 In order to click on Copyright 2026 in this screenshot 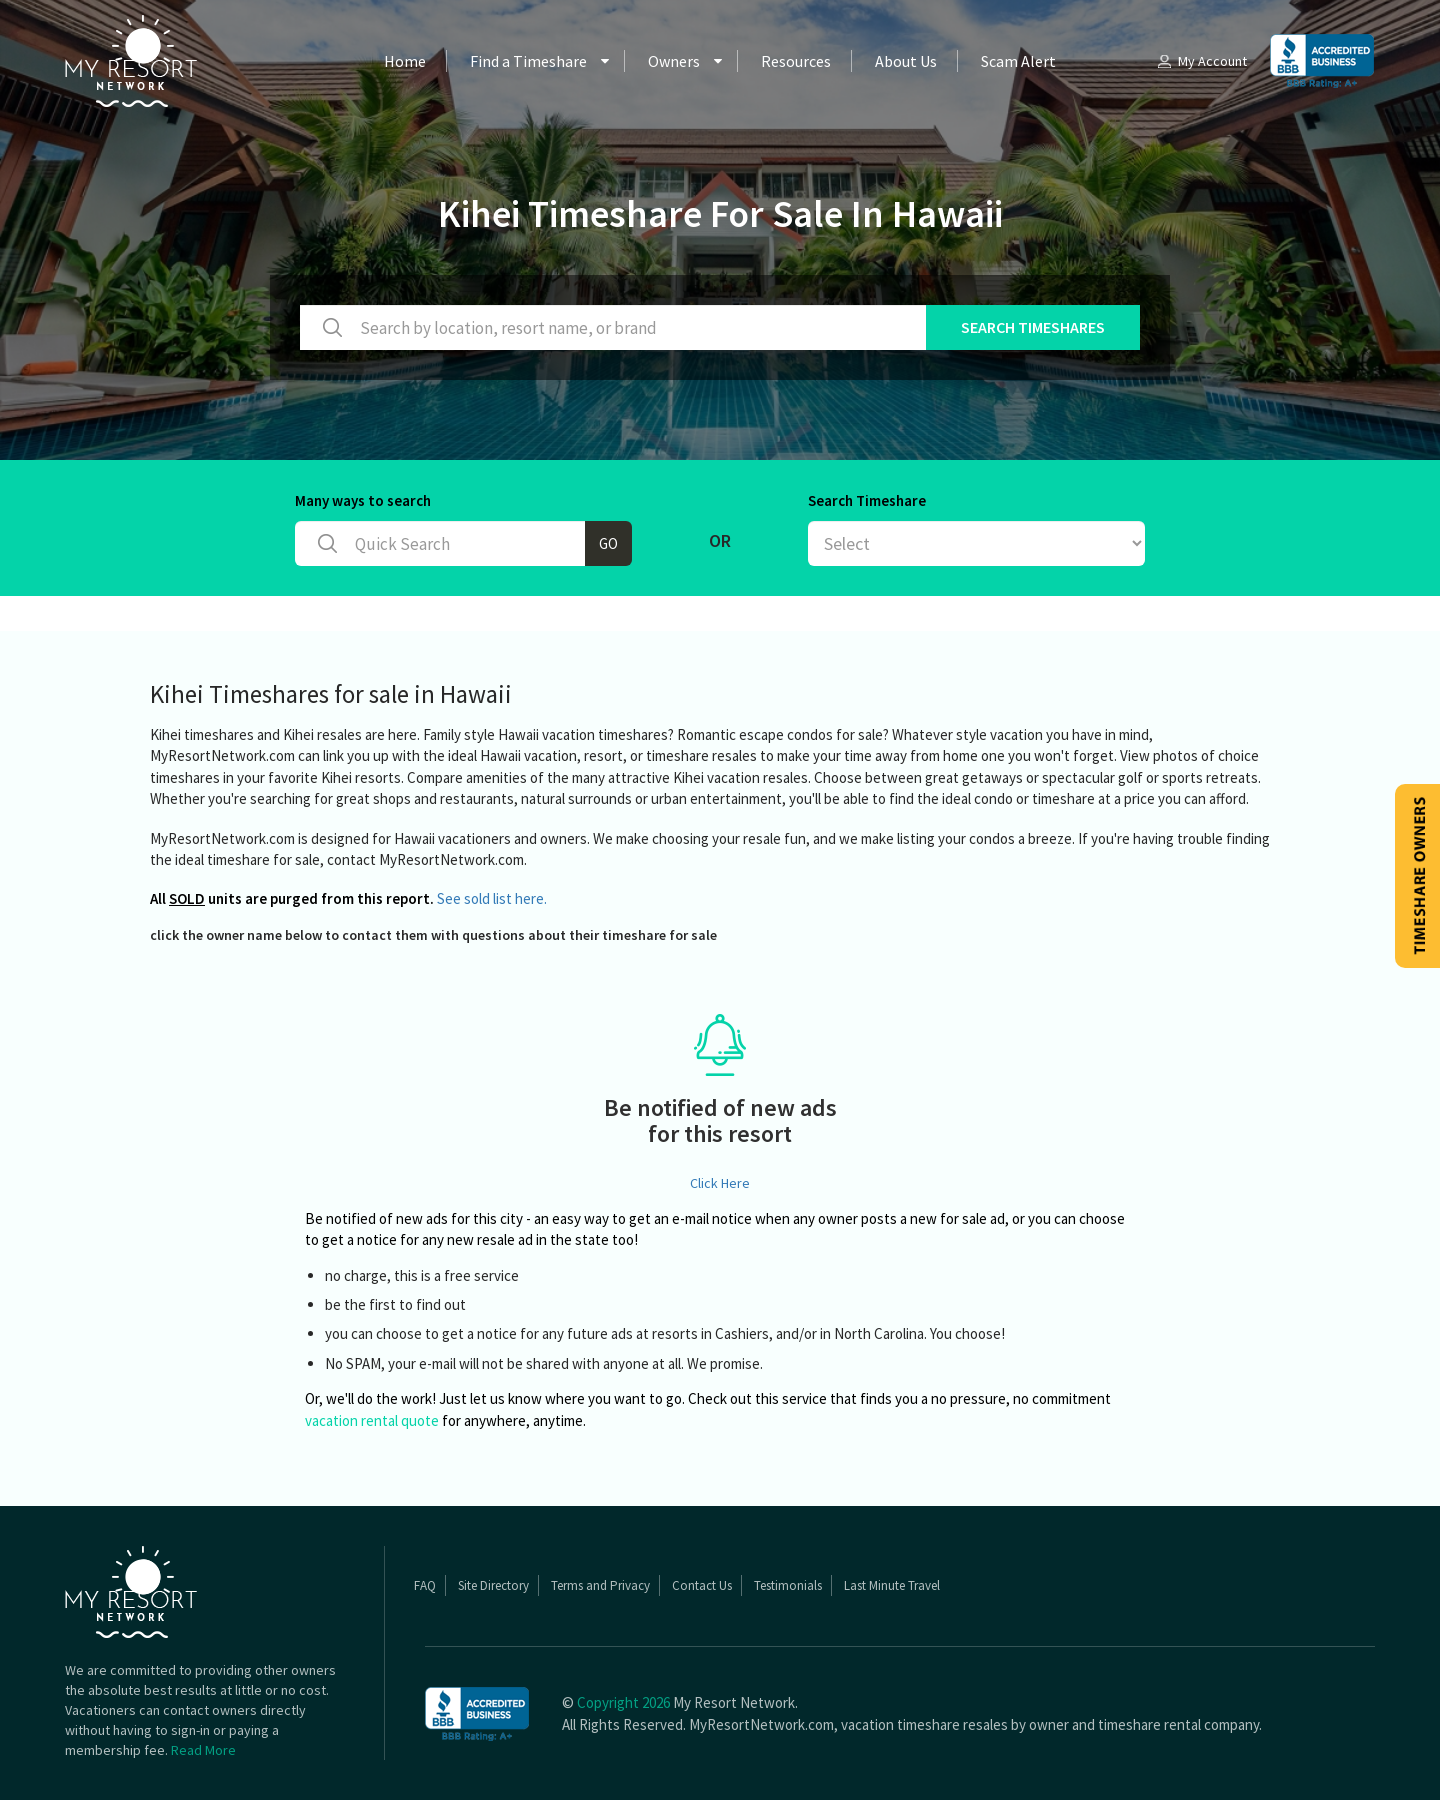, I will do `click(623, 1702)`.